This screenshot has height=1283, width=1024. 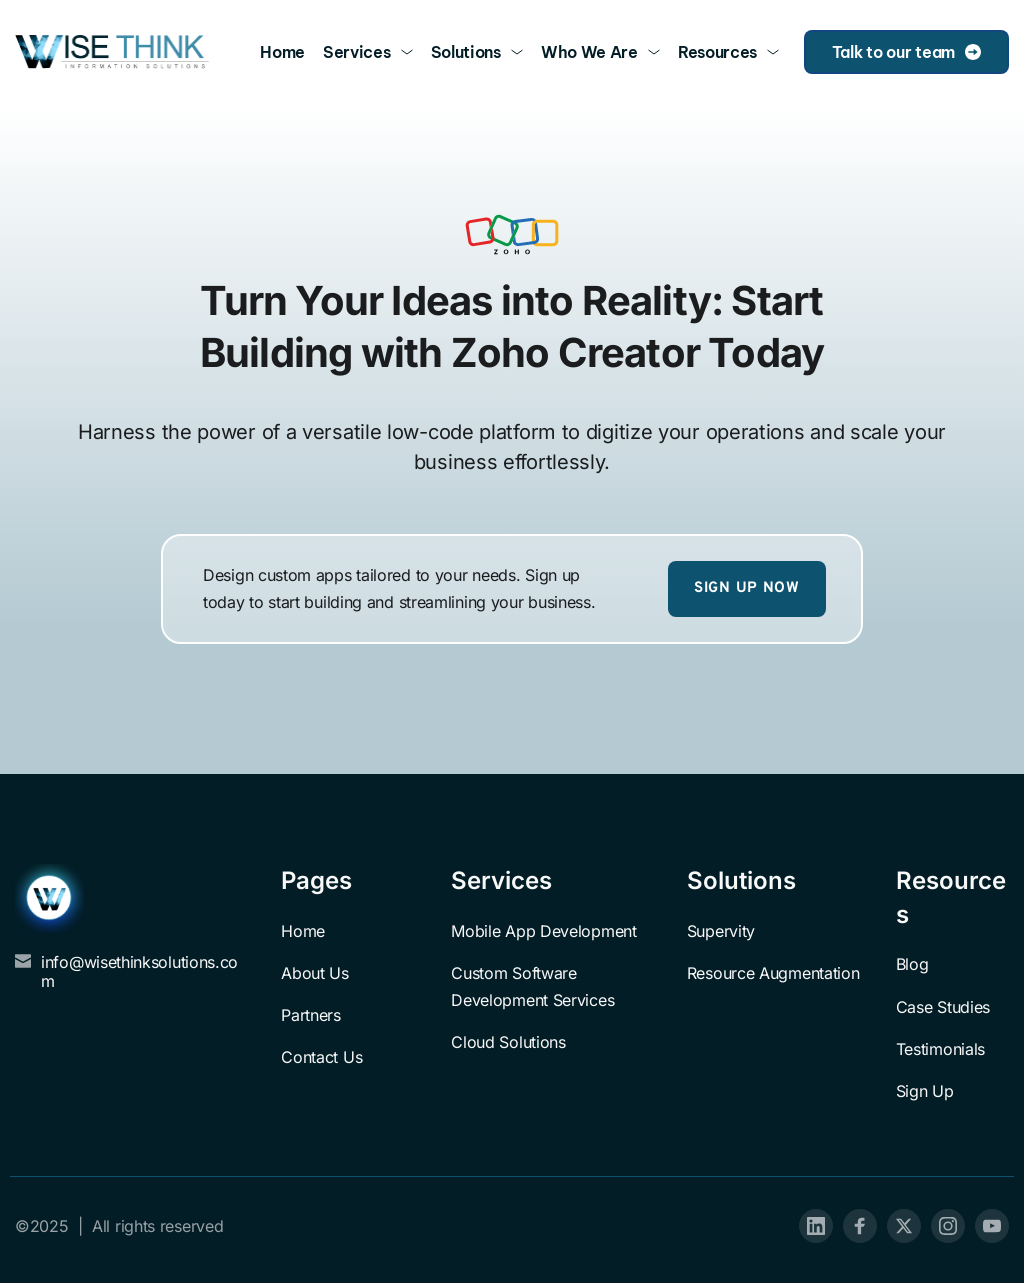 I want to click on Supervity, so click(x=721, y=931).